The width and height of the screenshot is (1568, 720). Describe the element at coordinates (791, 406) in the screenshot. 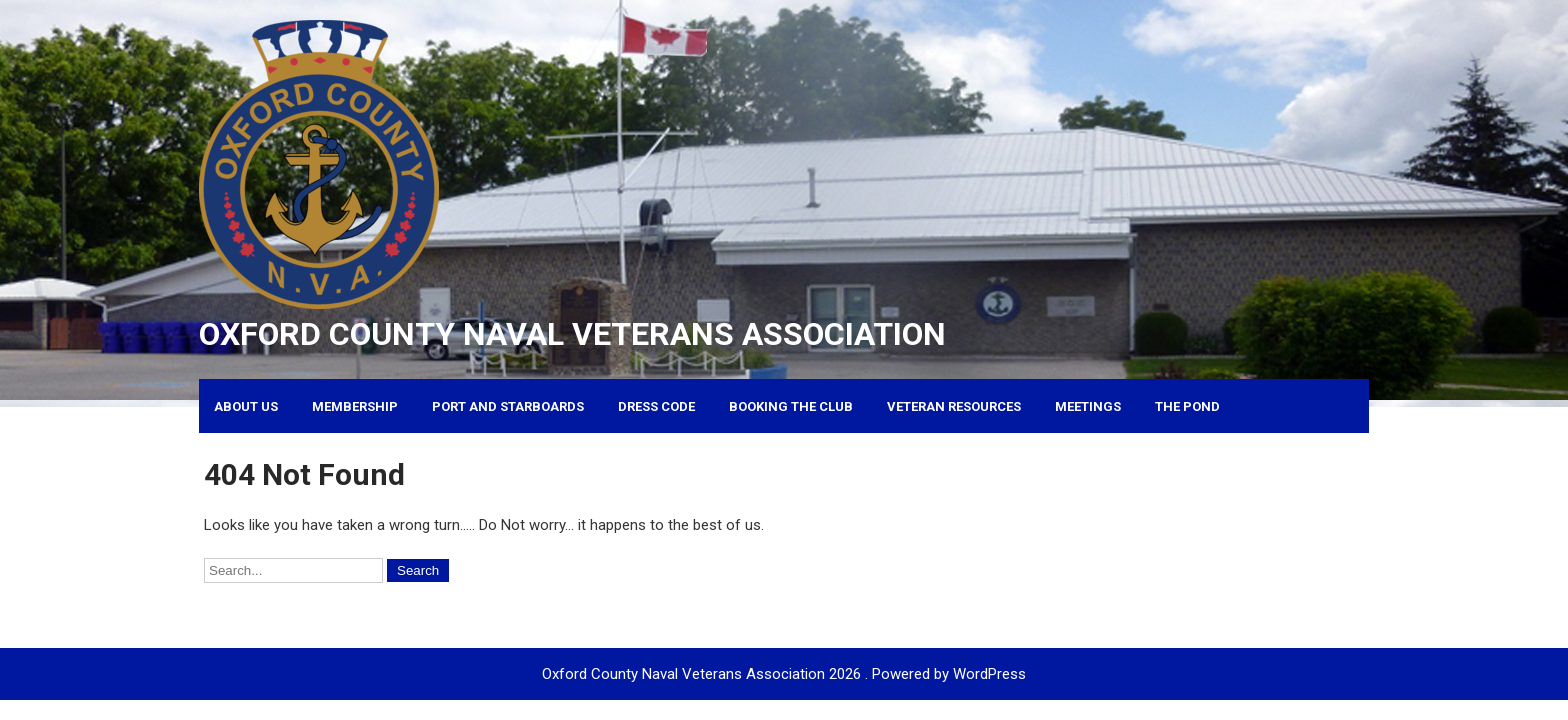

I see `Booking the Club` at that location.